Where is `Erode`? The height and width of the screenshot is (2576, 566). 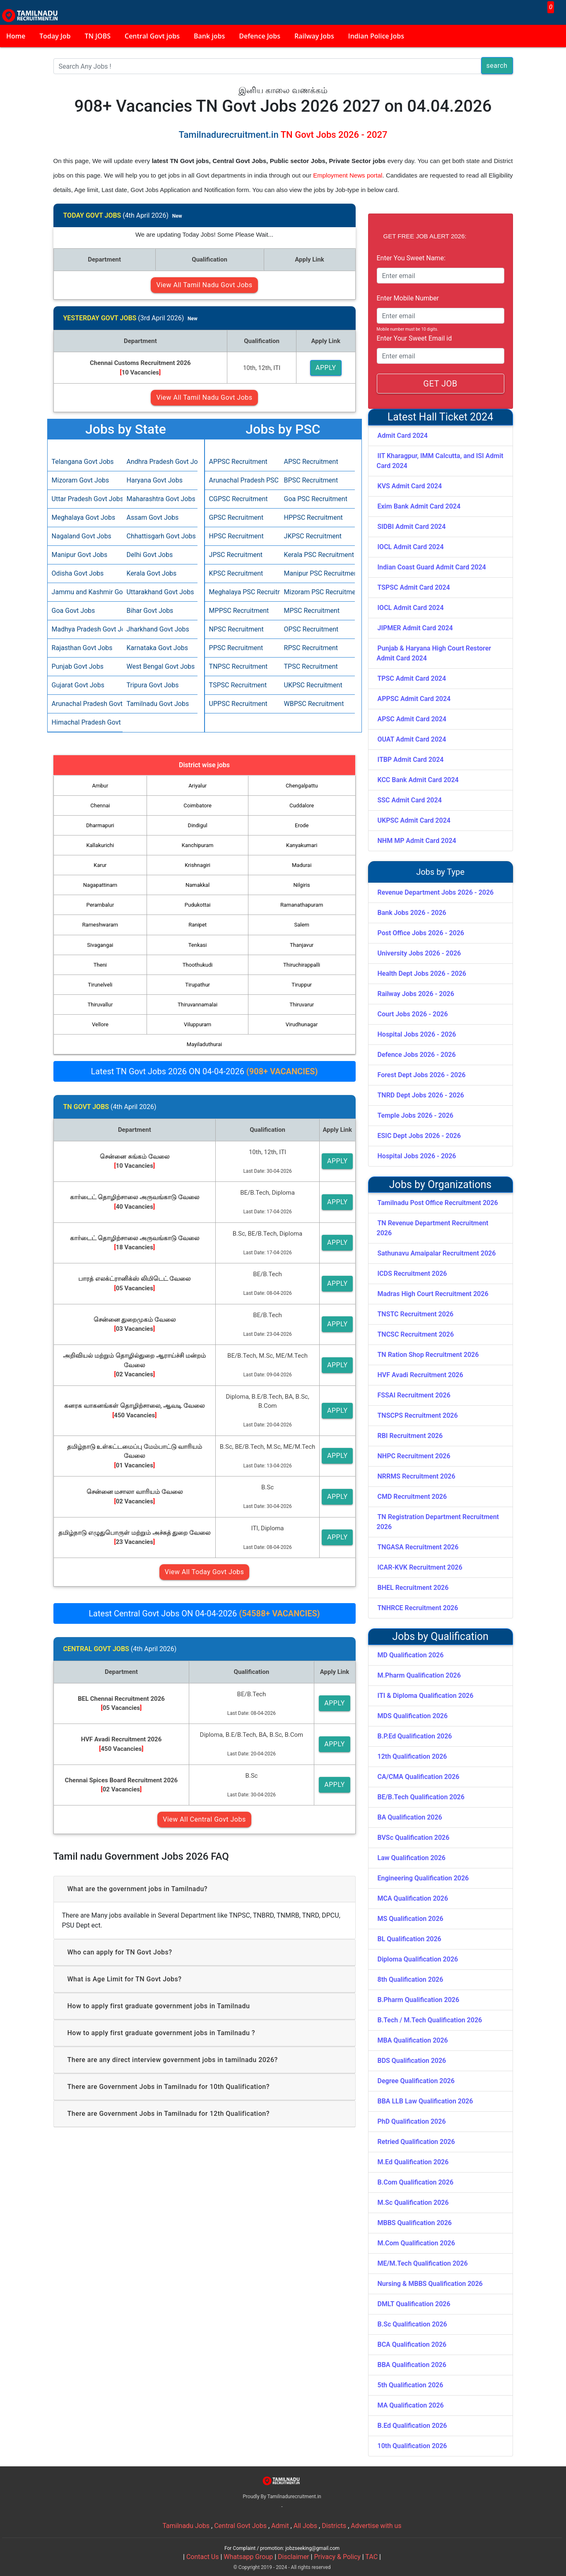 Erode is located at coordinates (301, 825).